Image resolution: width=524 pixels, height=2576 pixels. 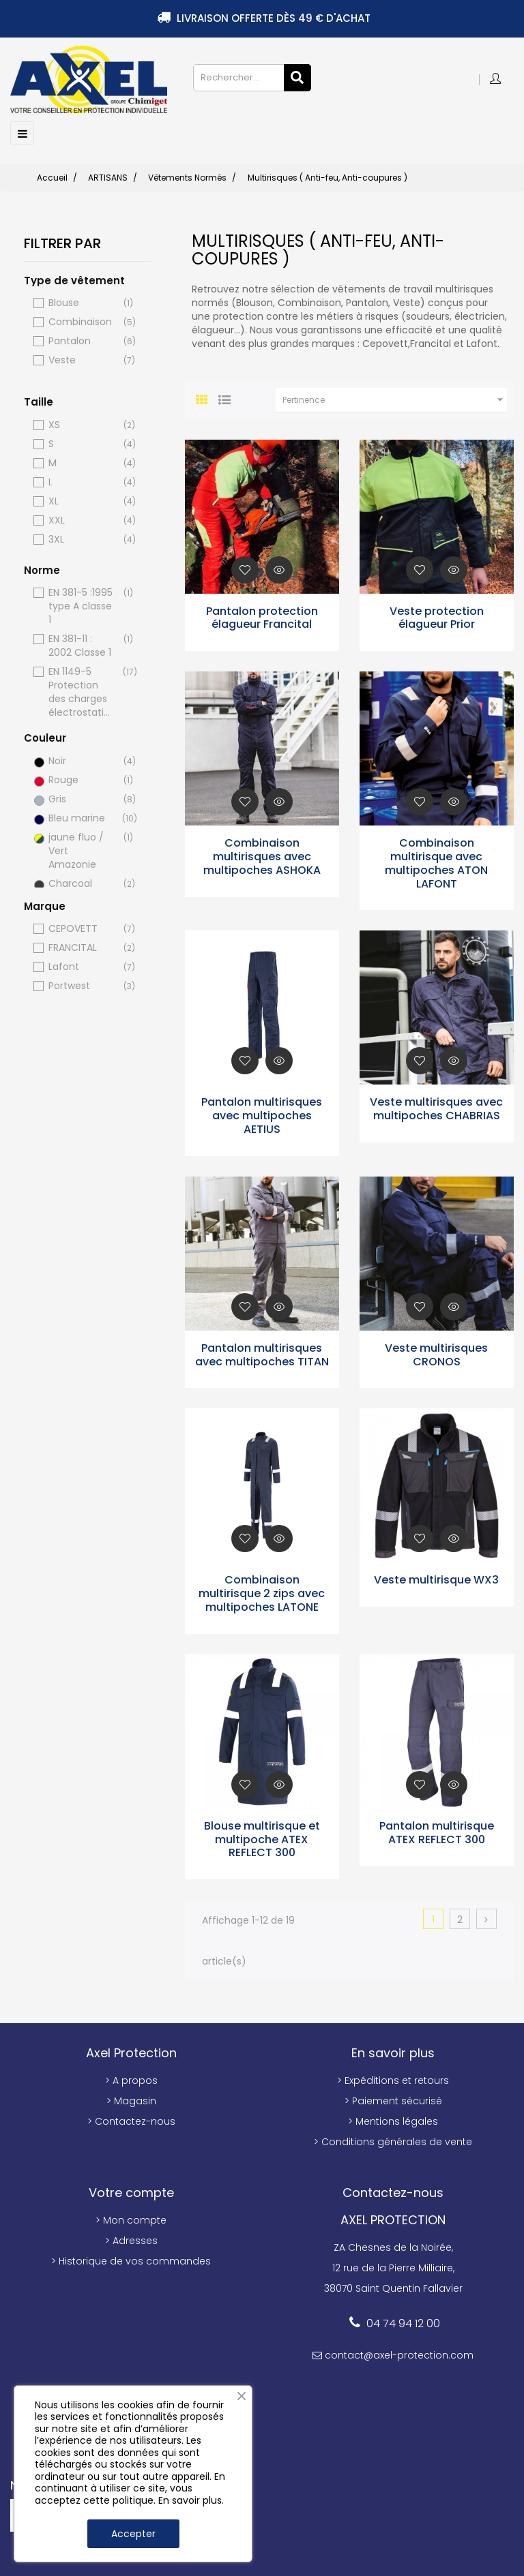 I want to click on > Mentions légales, so click(x=393, y=2120).